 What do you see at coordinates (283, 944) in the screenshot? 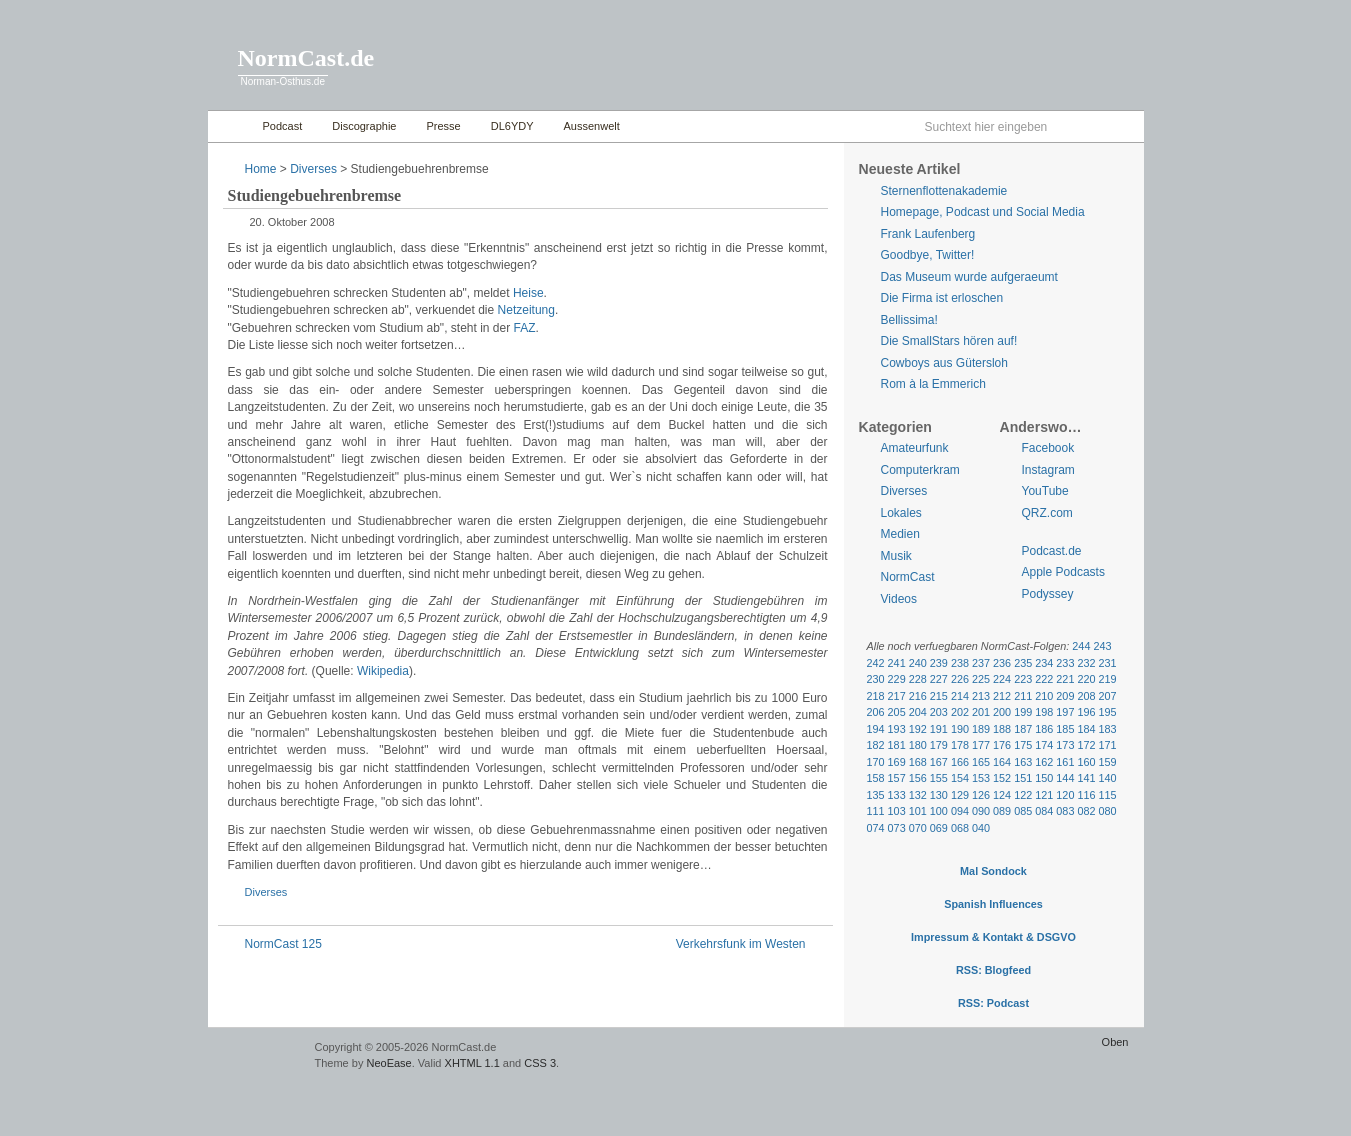
I see `NormCast 125` at bounding box center [283, 944].